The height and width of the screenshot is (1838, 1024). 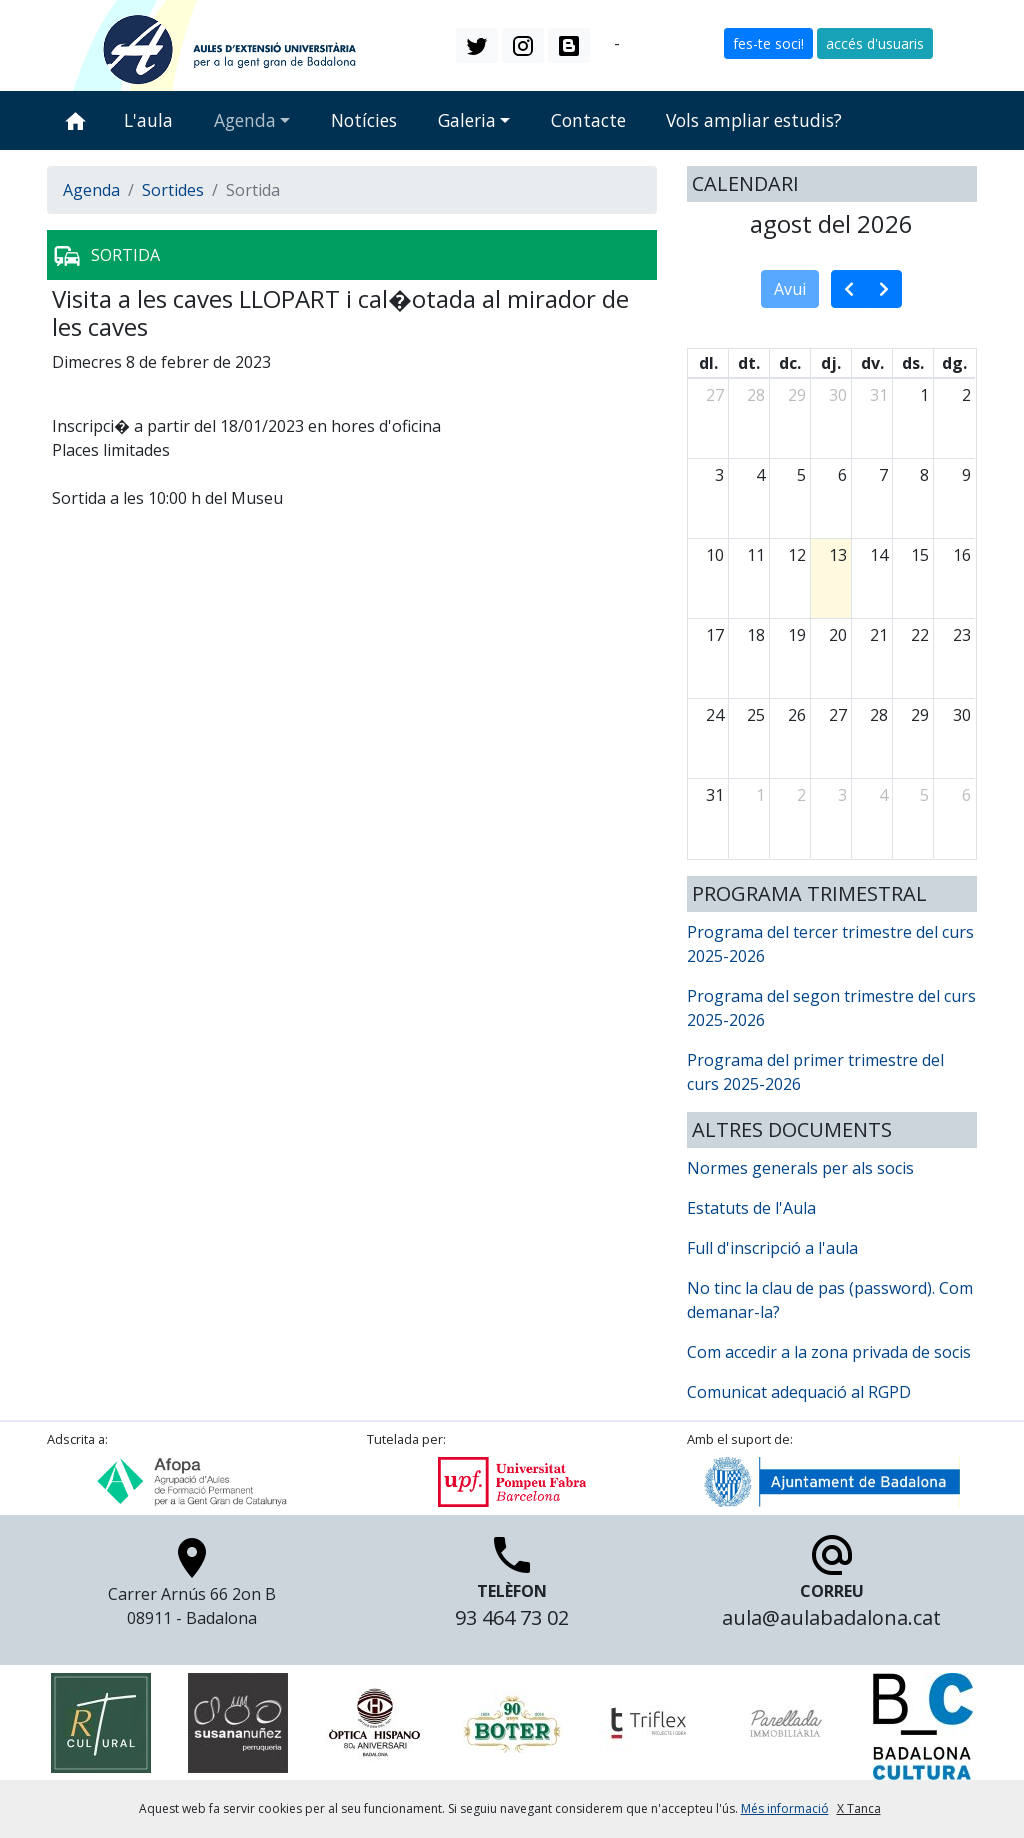 I want to click on 10 [10 d’agost del 2026], so click(x=715, y=555).